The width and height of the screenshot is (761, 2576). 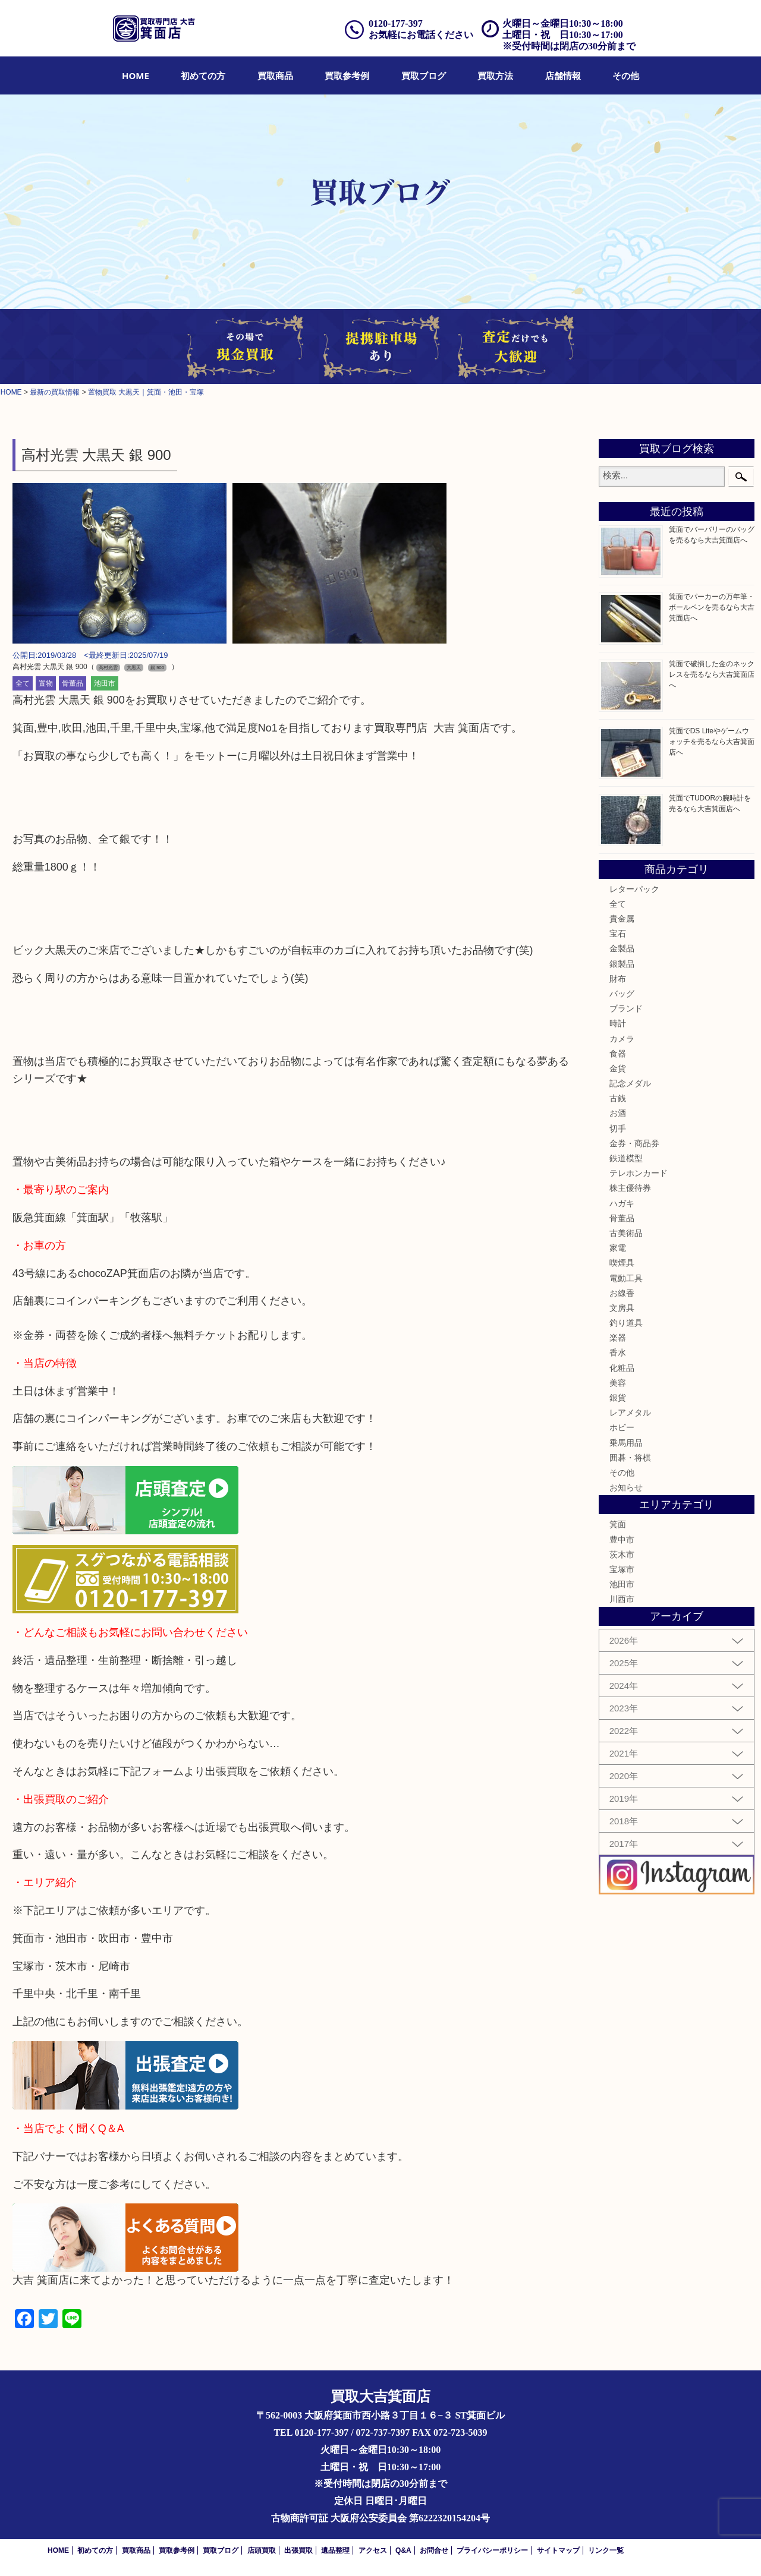 What do you see at coordinates (72, 683) in the screenshot?
I see `骨董品` at bounding box center [72, 683].